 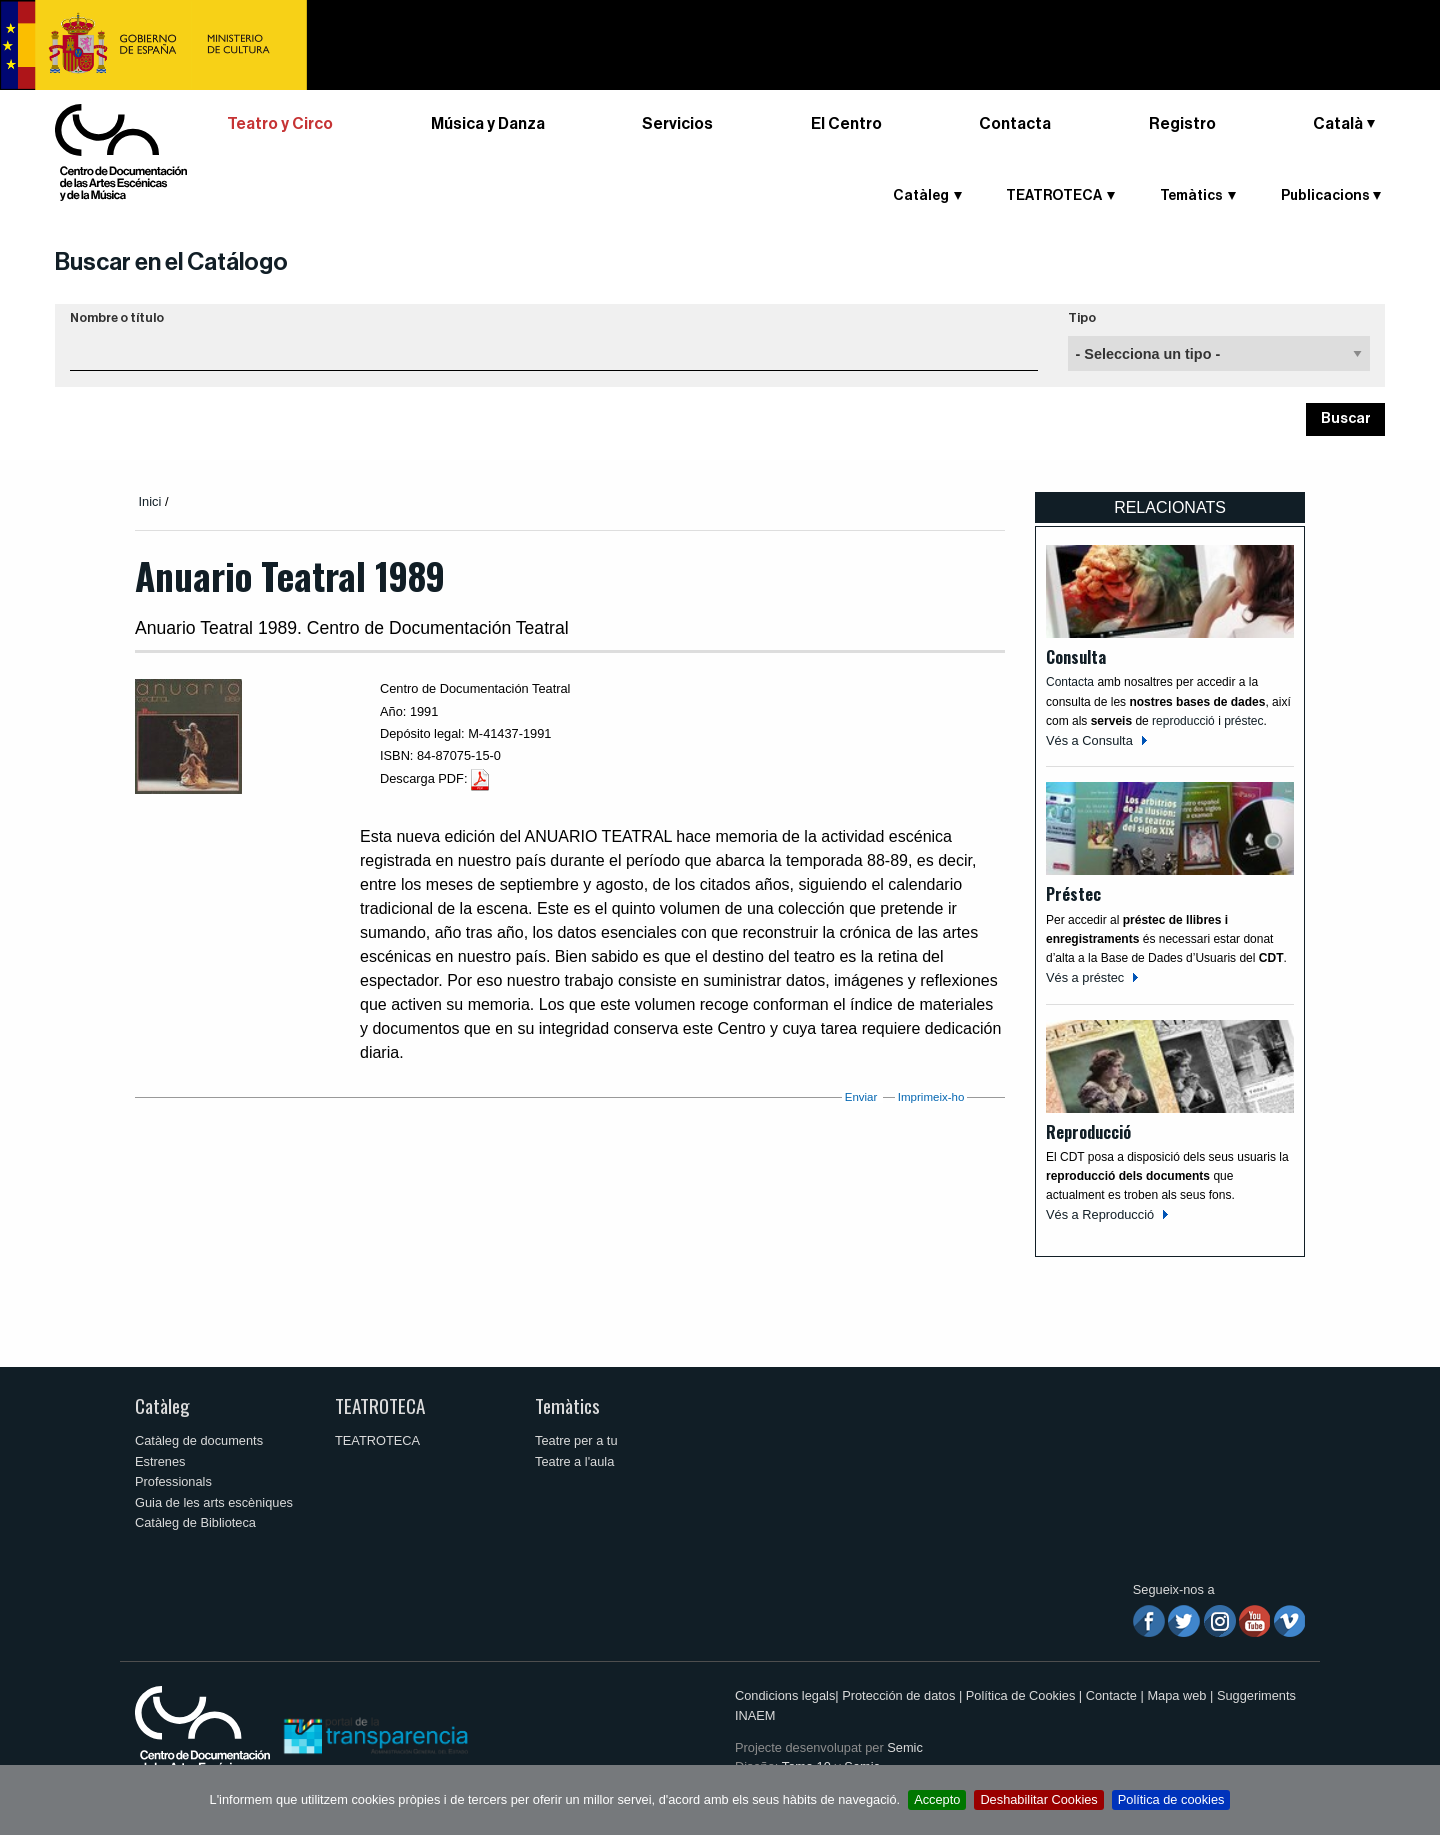 What do you see at coordinates (846, 124) in the screenshot?
I see `El Centro` at bounding box center [846, 124].